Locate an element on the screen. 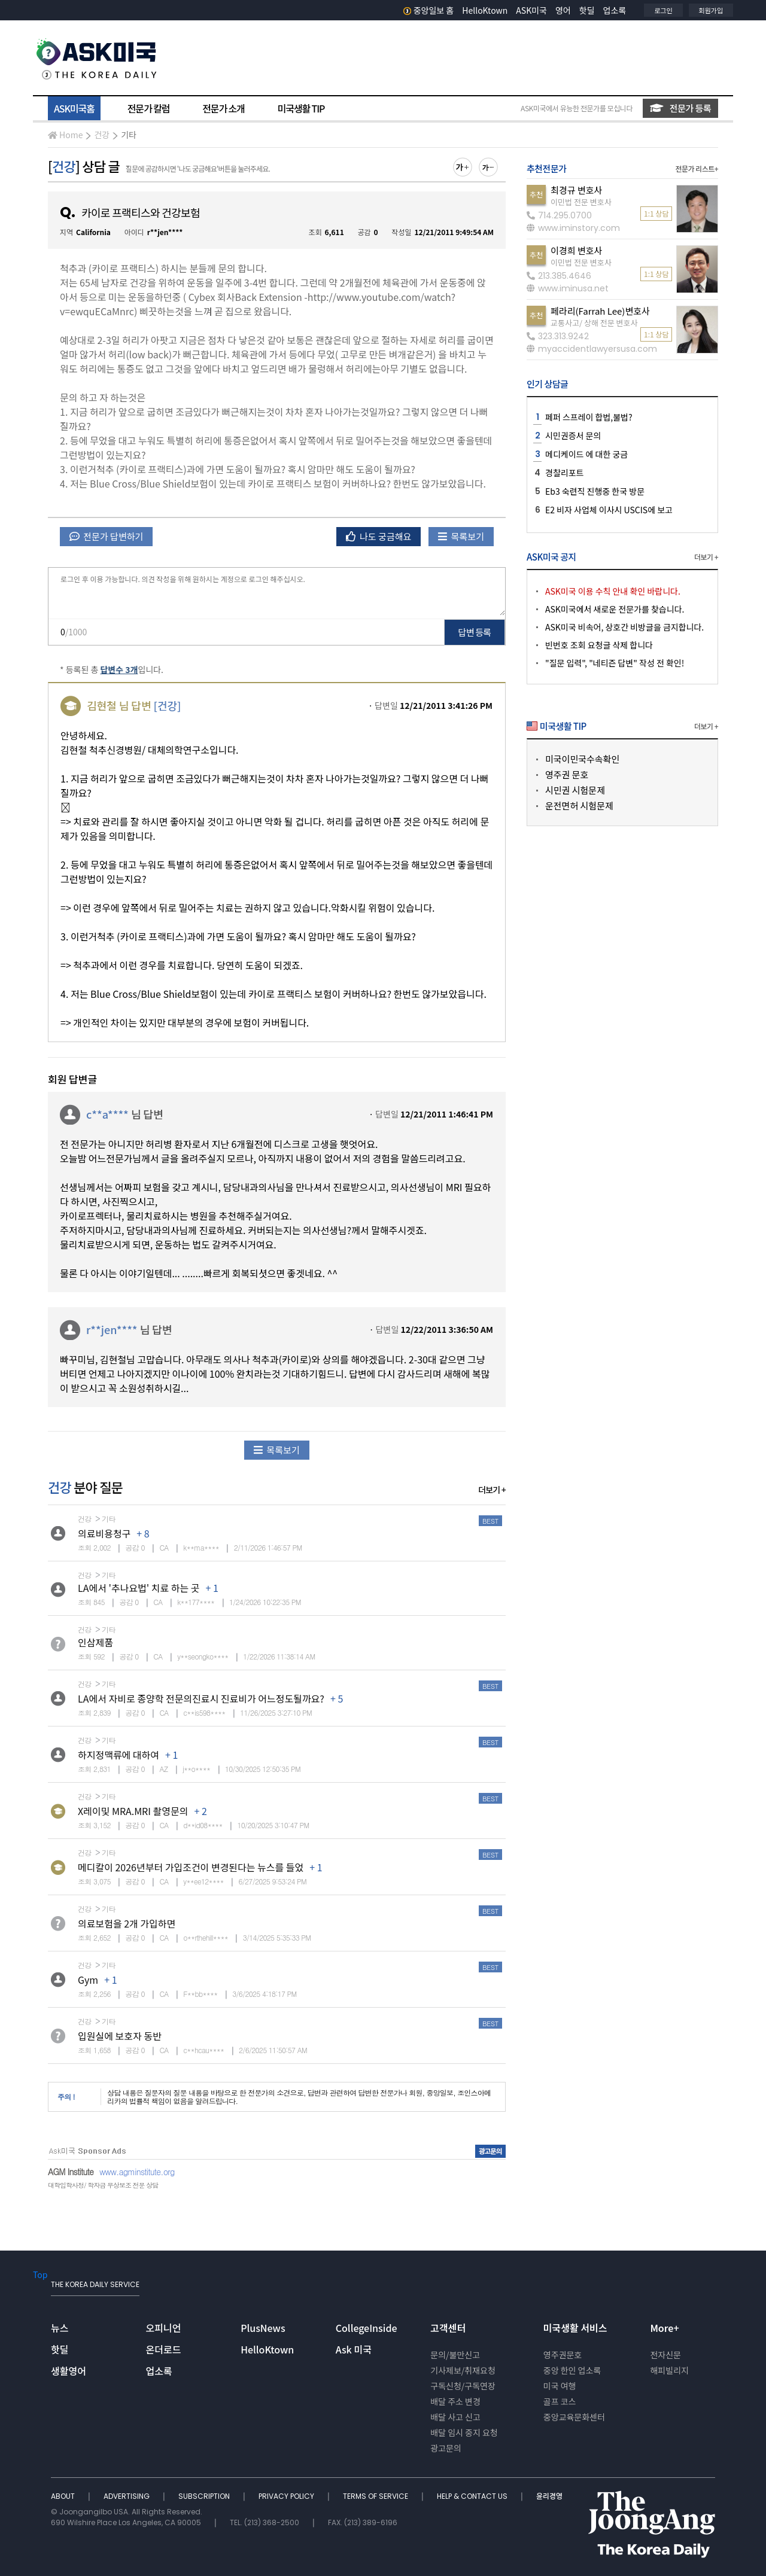 This screenshot has height=2576, width=766. 전문가 등록 is located at coordinates (680, 108).